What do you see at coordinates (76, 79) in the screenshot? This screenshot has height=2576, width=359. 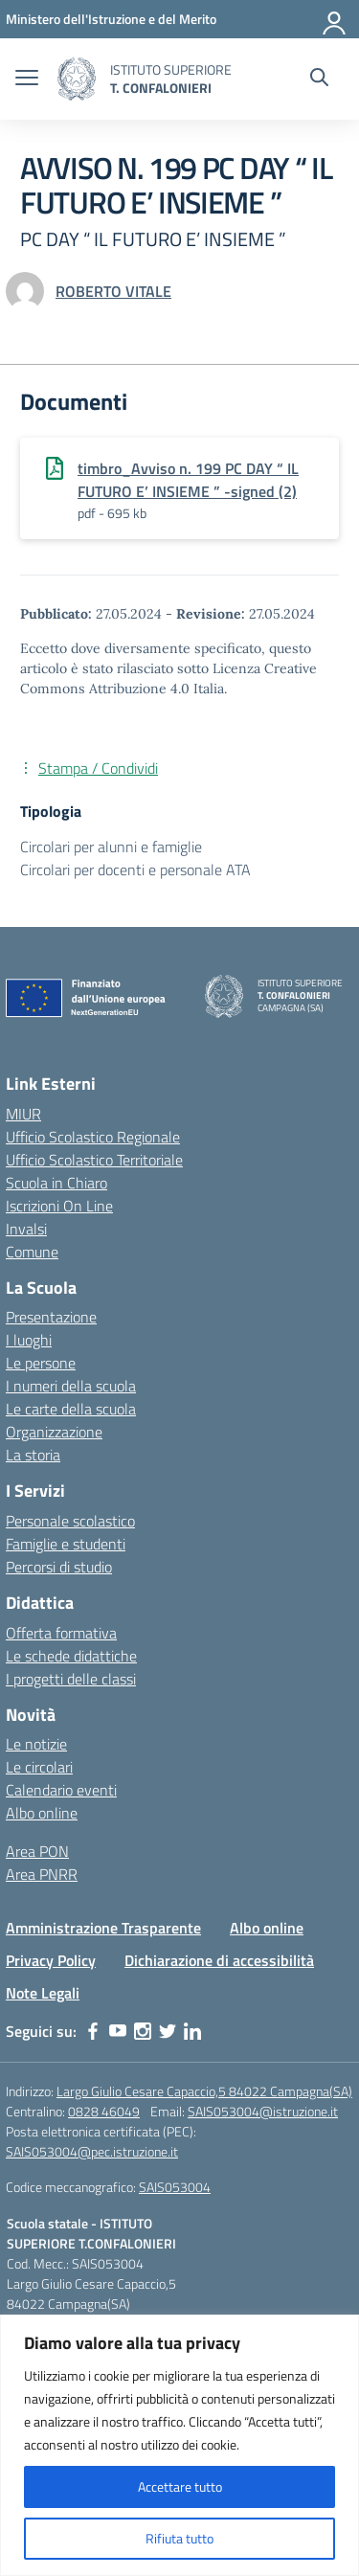 I see `[Vai alla homepage]` at bounding box center [76, 79].